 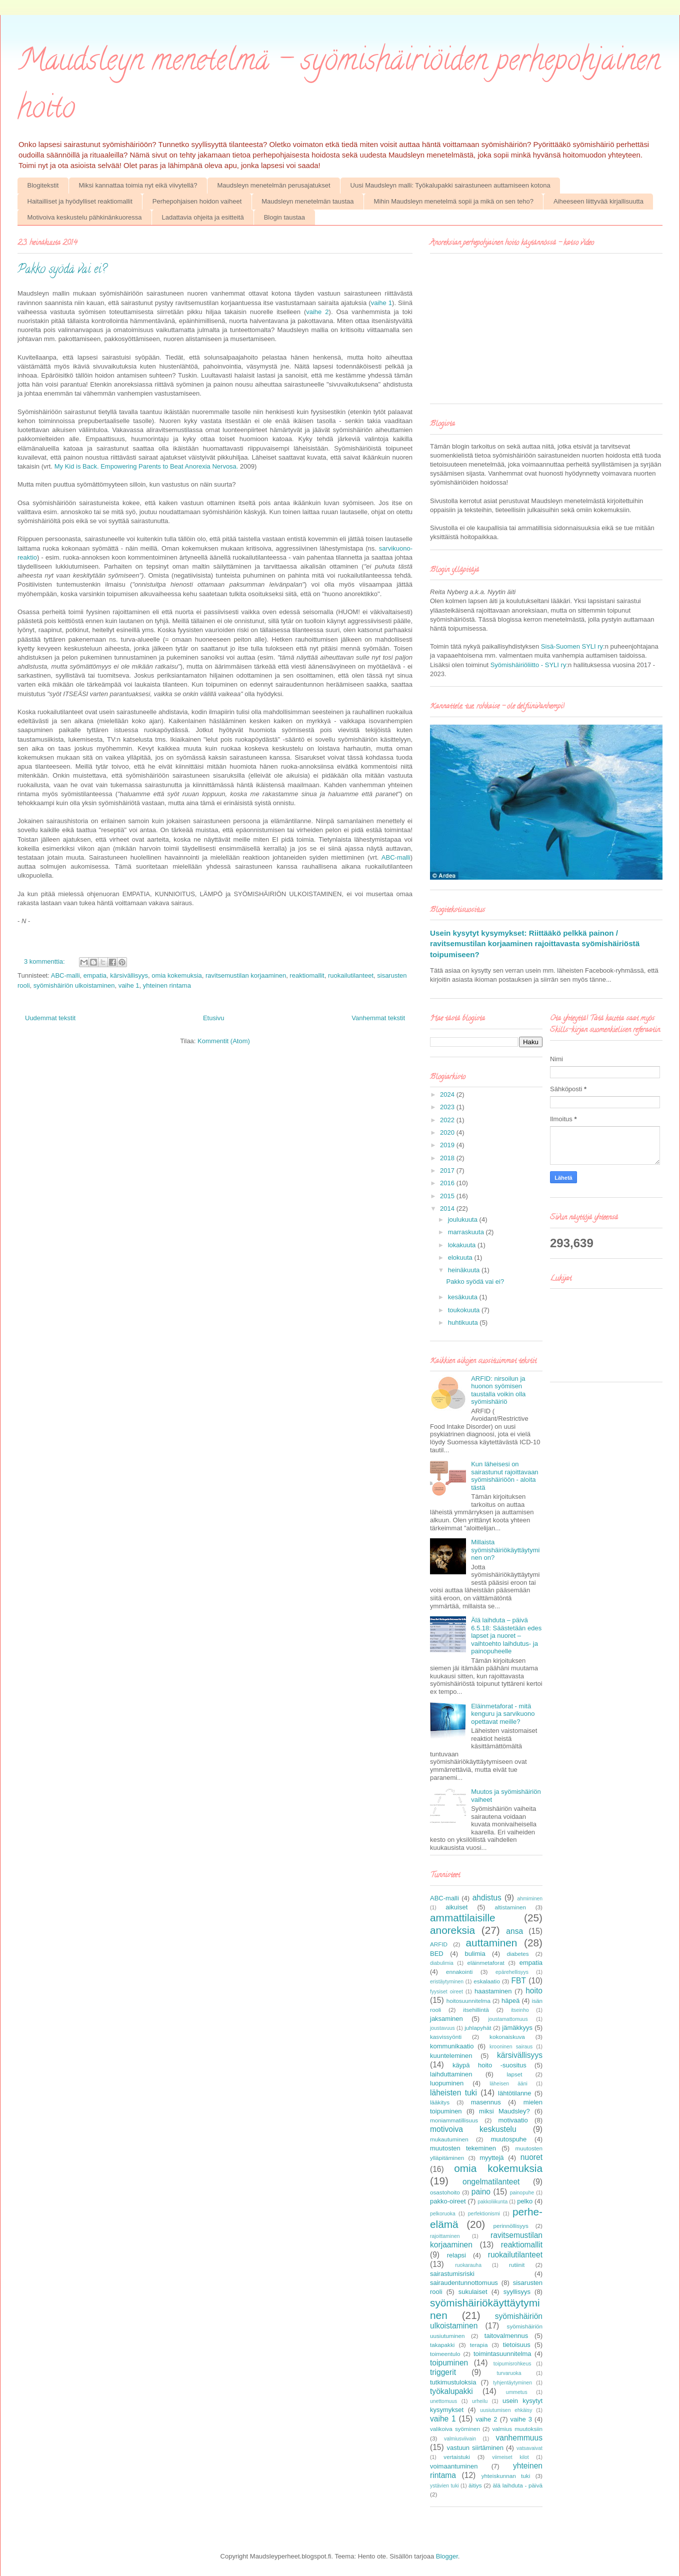 What do you see at coordinates (273, 185) in the screenshot?
I see `Maudsleyn menetelmän perusajatukset` at bounding box center [273, 185].